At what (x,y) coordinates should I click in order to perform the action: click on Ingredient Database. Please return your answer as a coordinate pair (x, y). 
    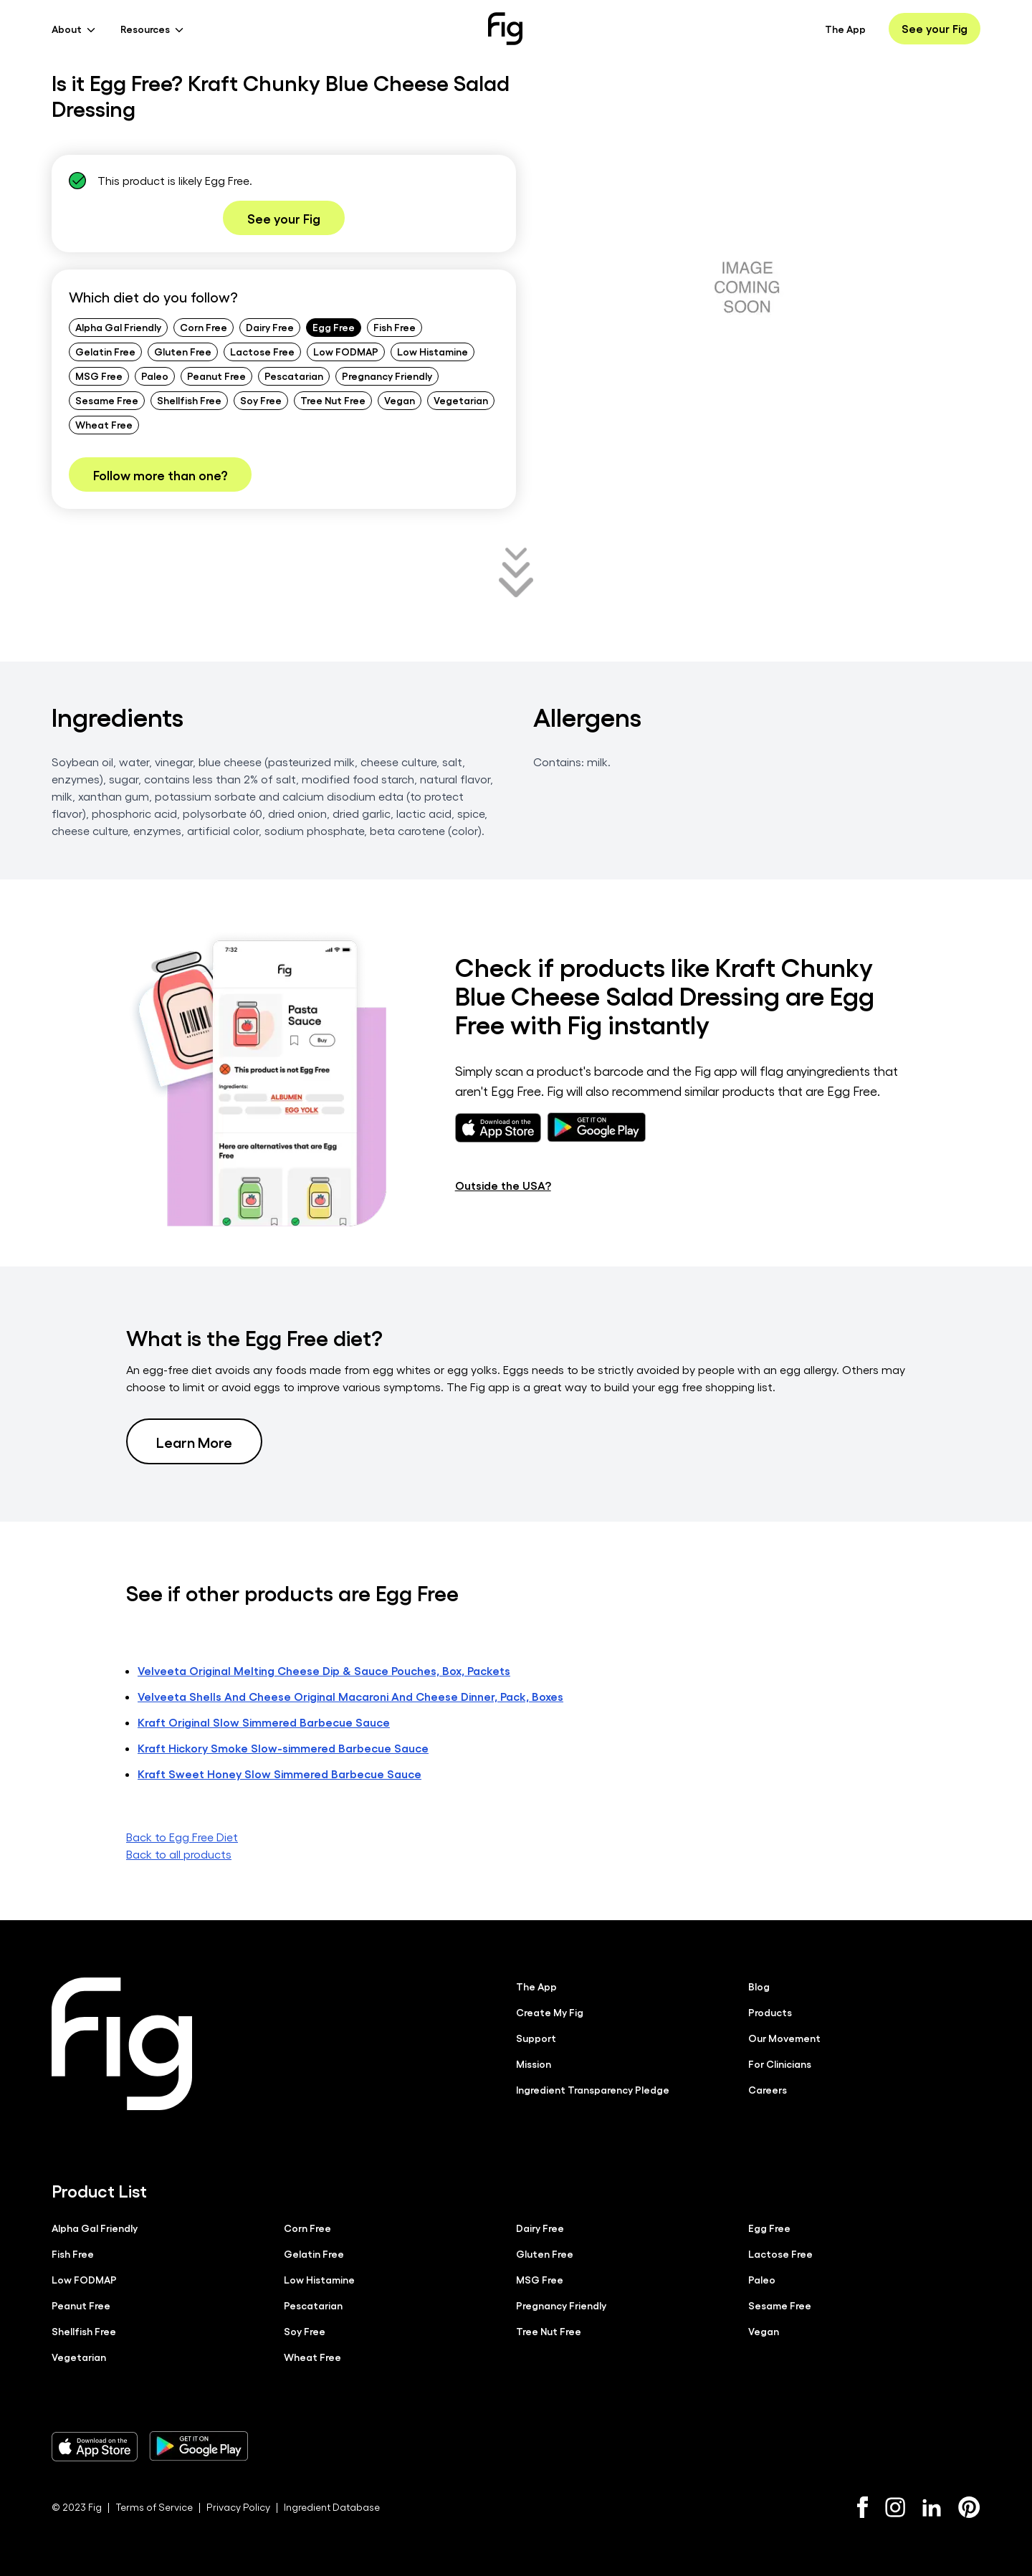
    Looking at the image, I should click on (332, 2507).